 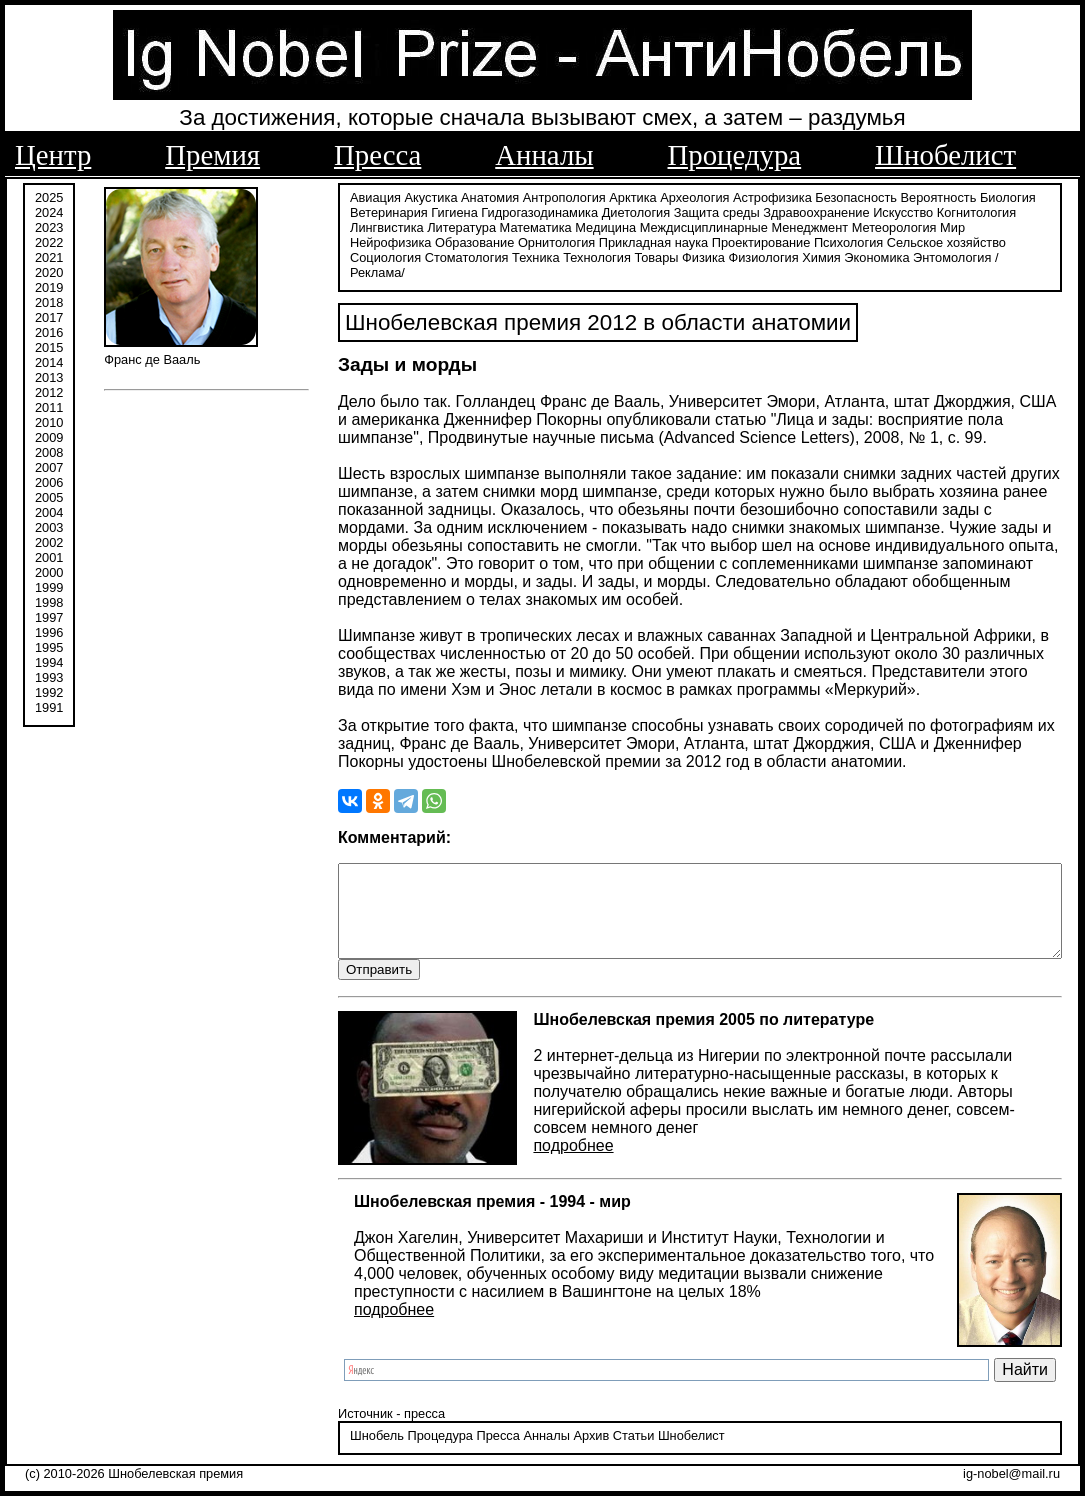 What do you see at coordinates (49, 287) in the screenshot?
I see `2019` at bounding box center [49, 287].